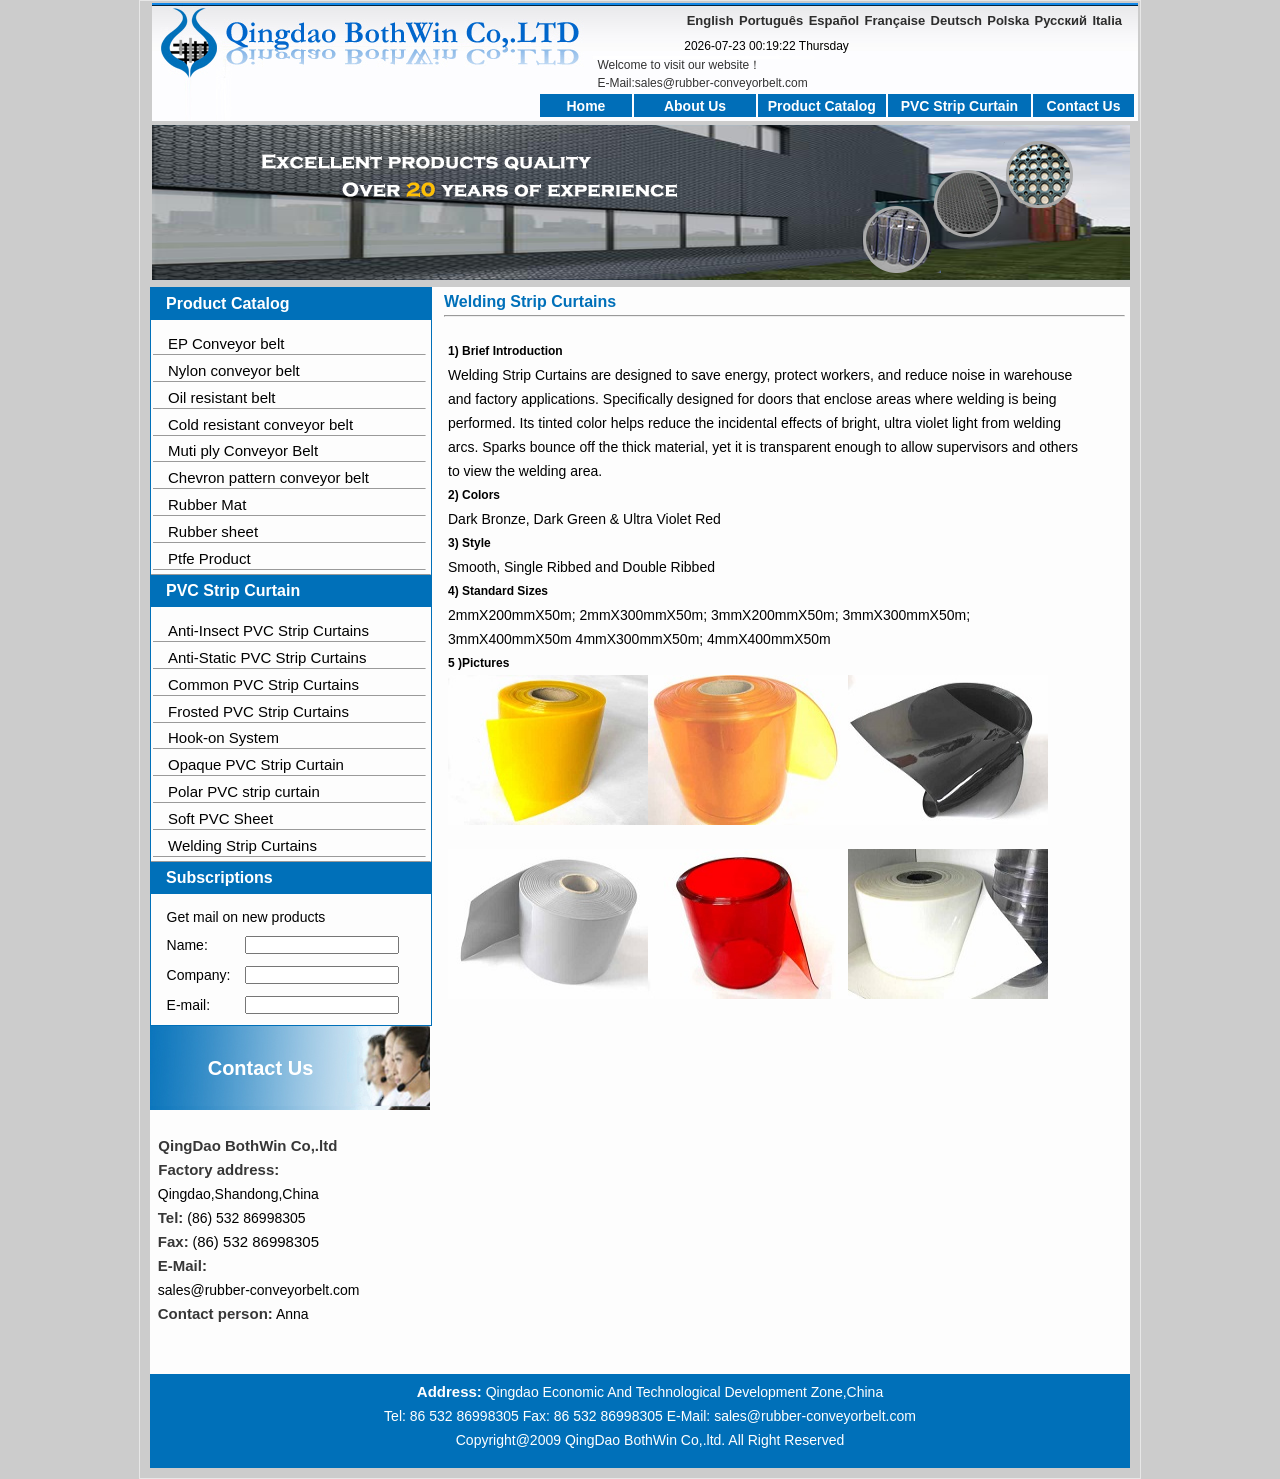 The width and height of the screenshot is (1280, 1479). I want to click on Ptfe Product, so click(209, 558).